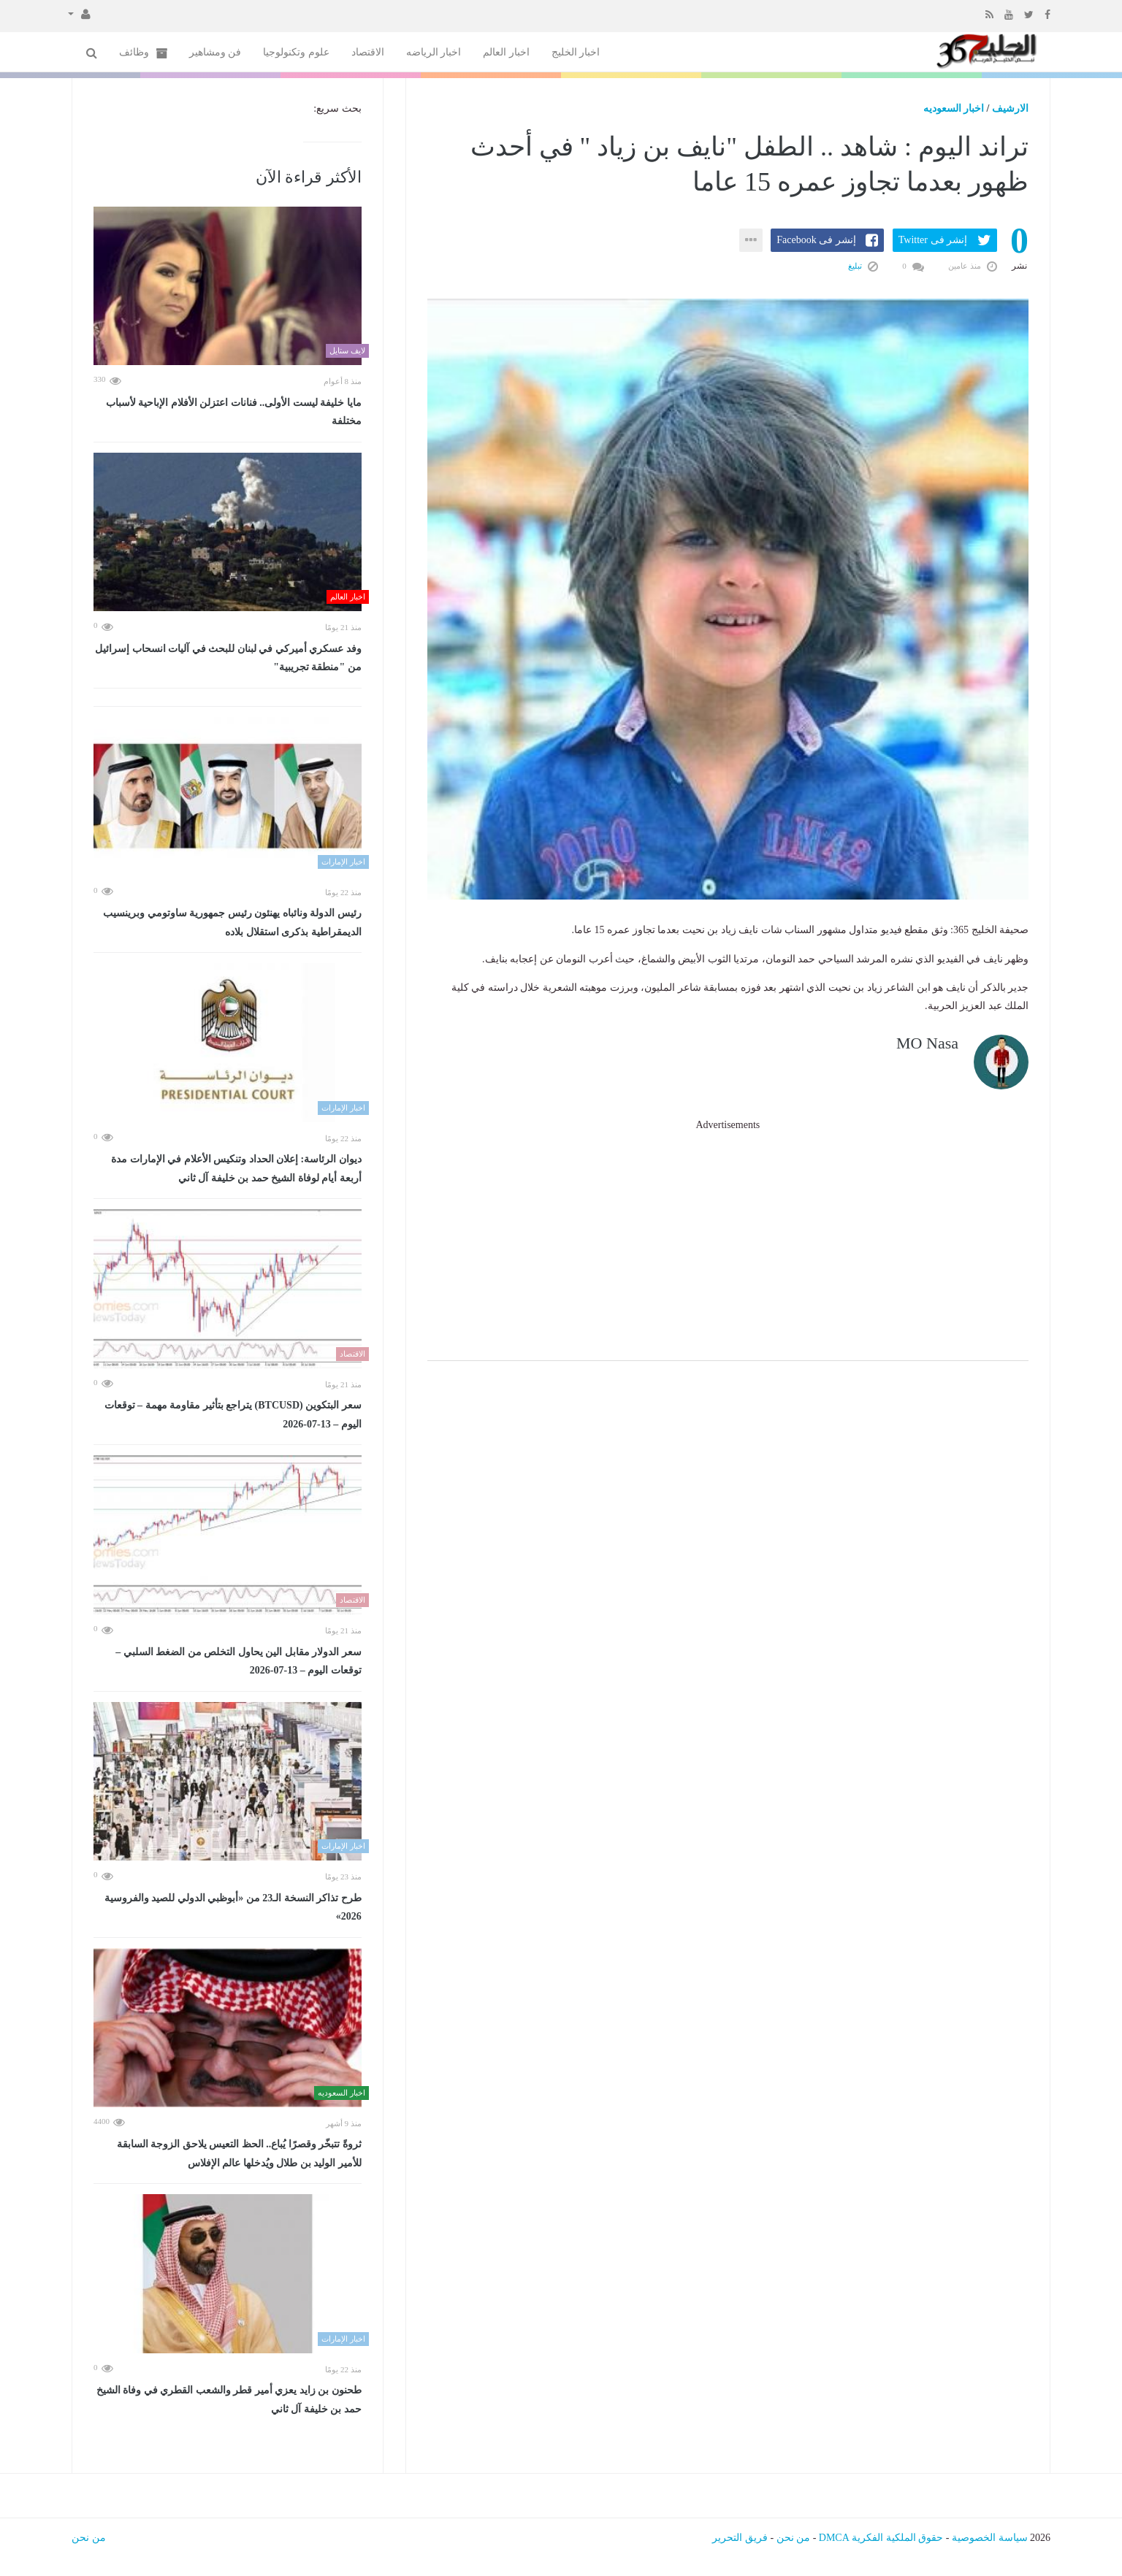 This screenshot has width=1122, height=2576. I want to click on رئيس الدولة ونائباه يهنئون رئيس جمهورية ساوتومي وبرينسيب الديمقراطية بذكرى استقلال بلاده, so click(232, 923).